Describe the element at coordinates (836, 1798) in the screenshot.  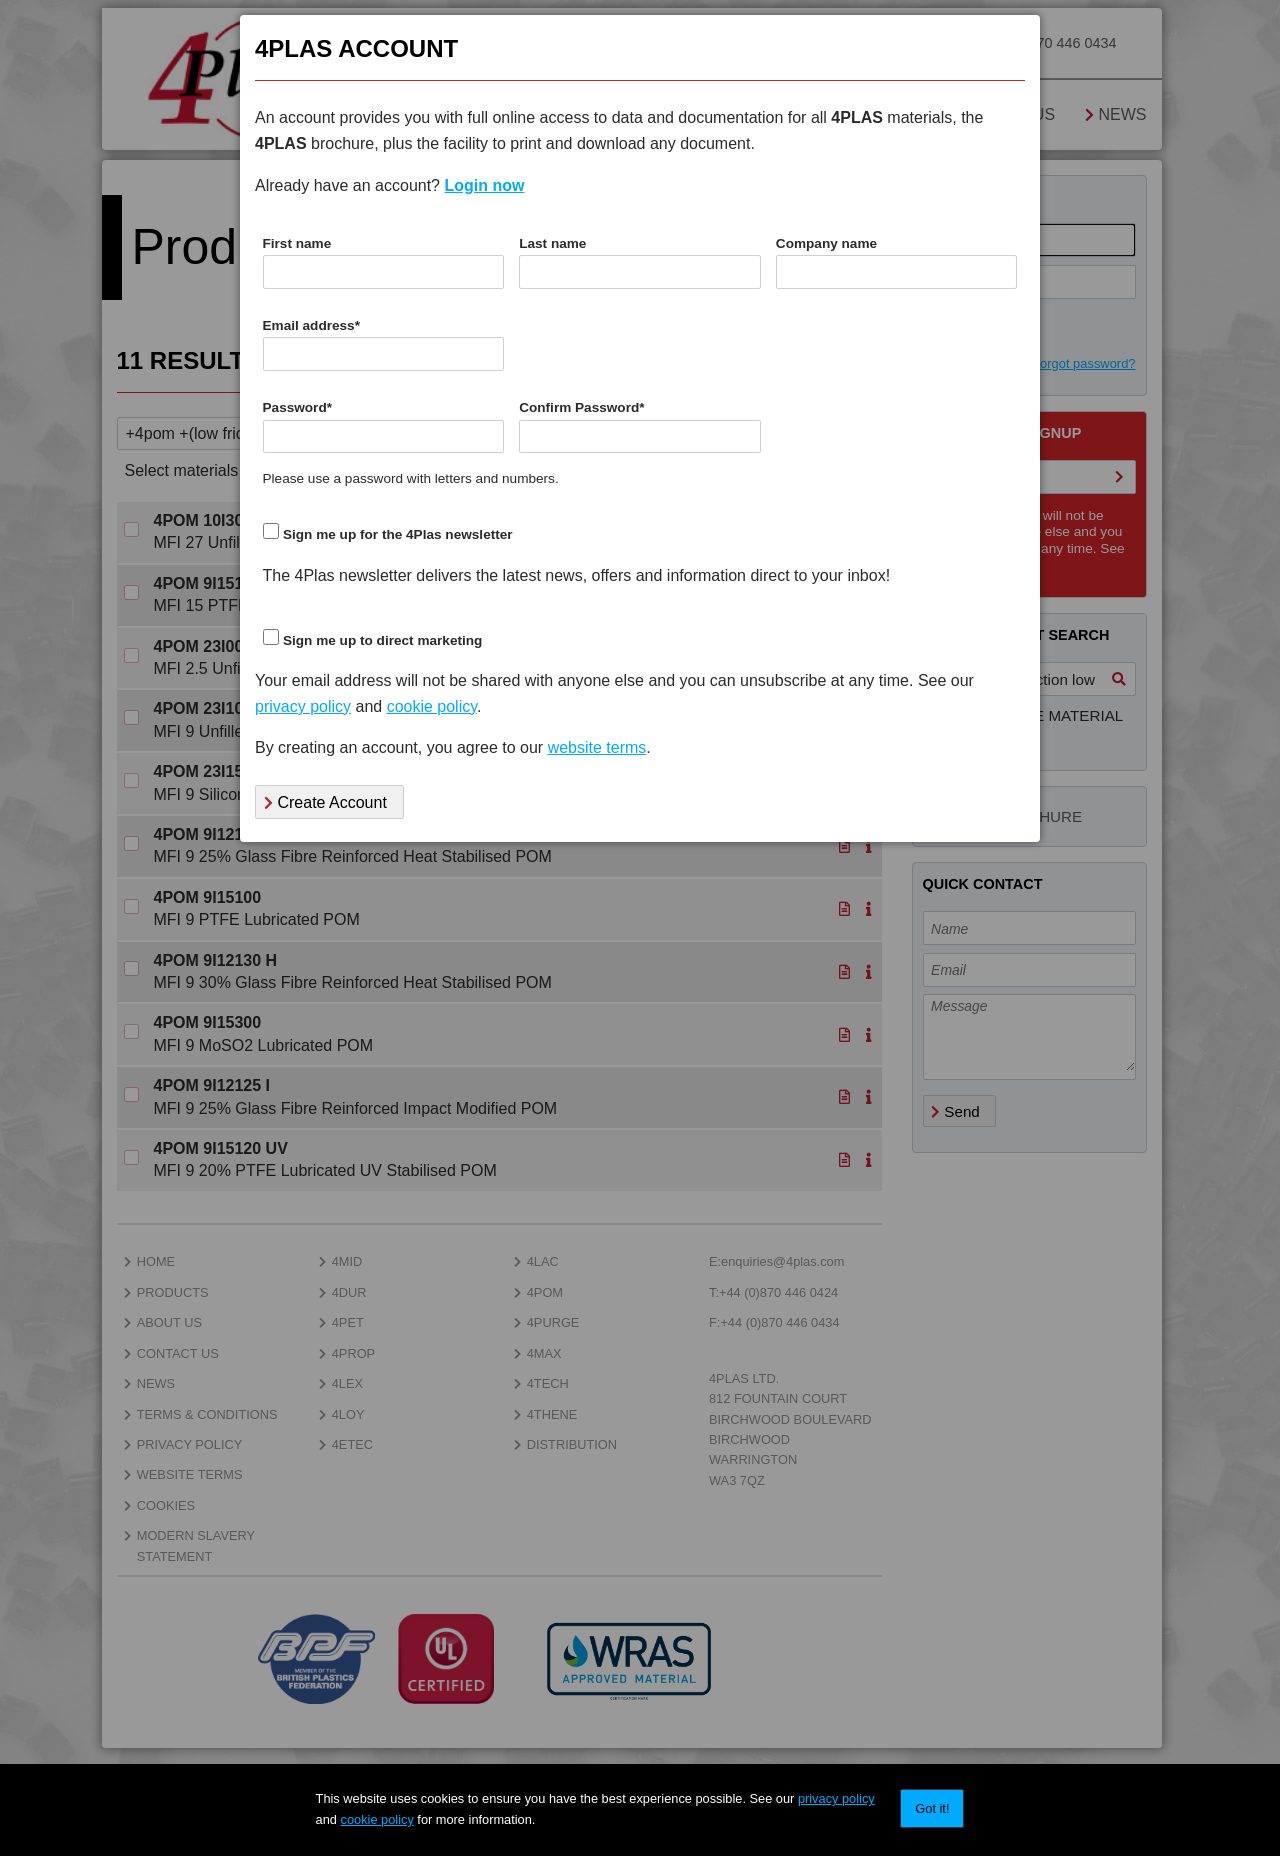
I see `privacy policy` at that location.